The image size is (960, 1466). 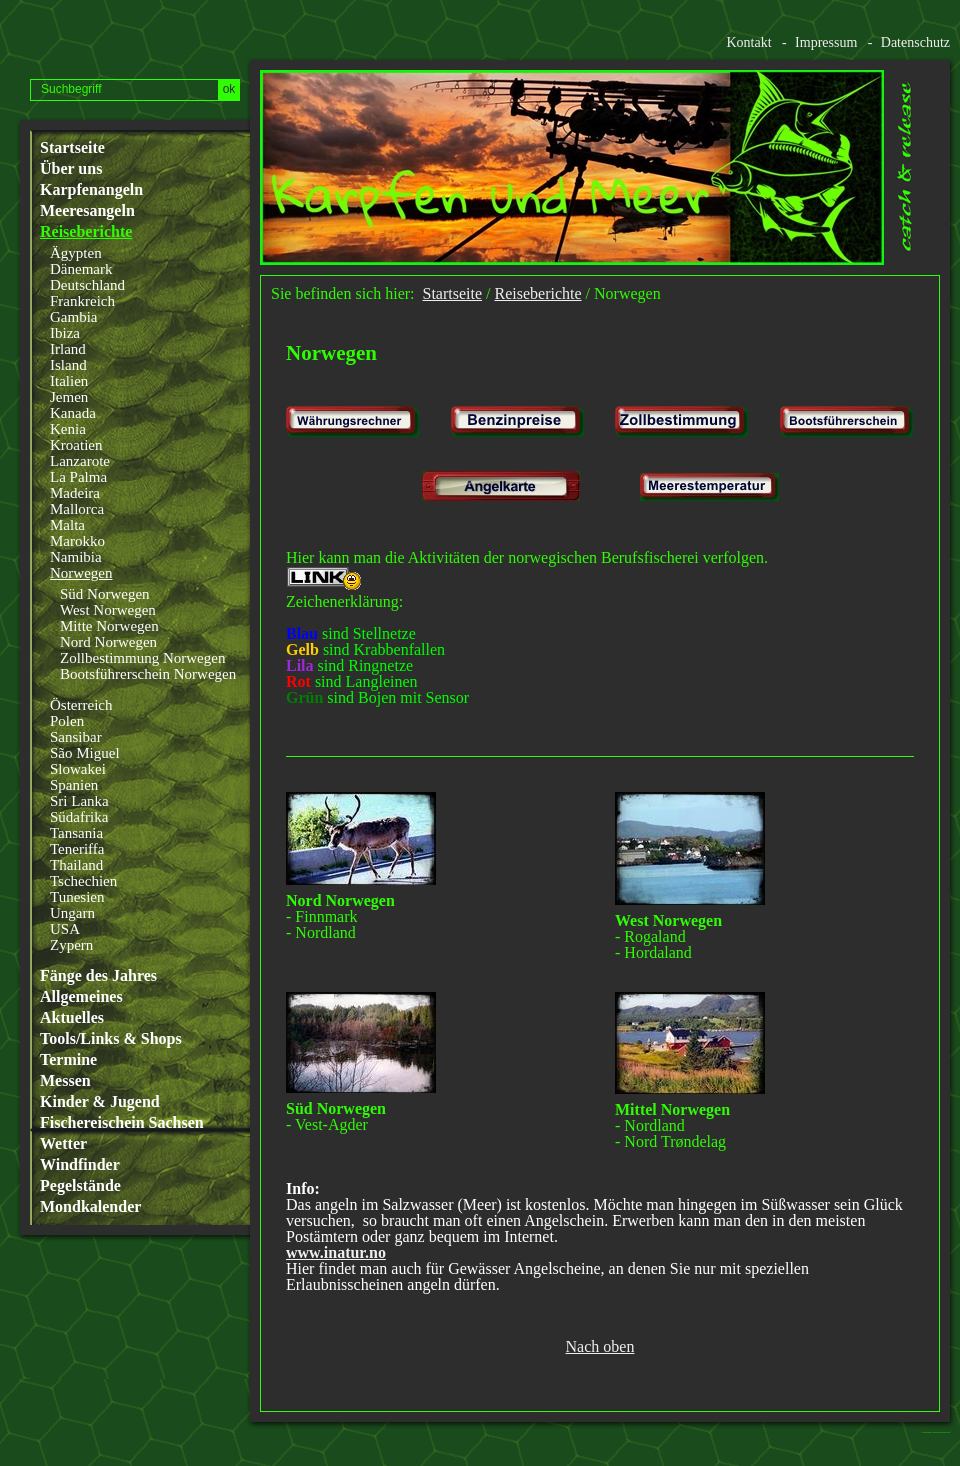 What do you see at coordinates (148, 674) in the screenshot?
I see `Bootsführerschein Norwegen` at bounding box center [148, 674].